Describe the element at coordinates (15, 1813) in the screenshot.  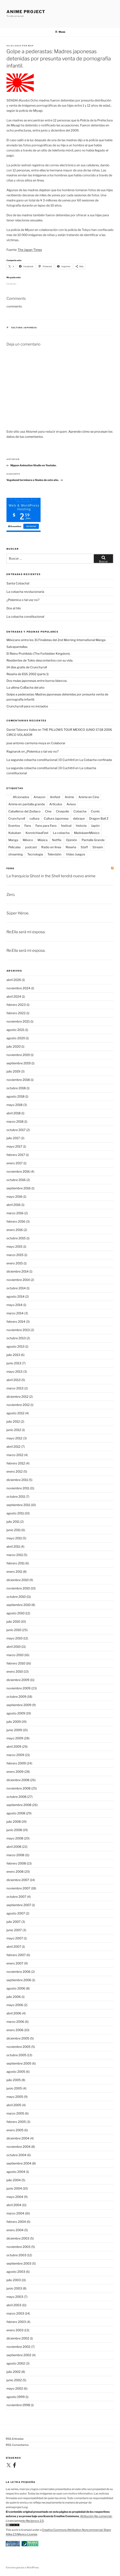
I see `agosto 2008` at that location.